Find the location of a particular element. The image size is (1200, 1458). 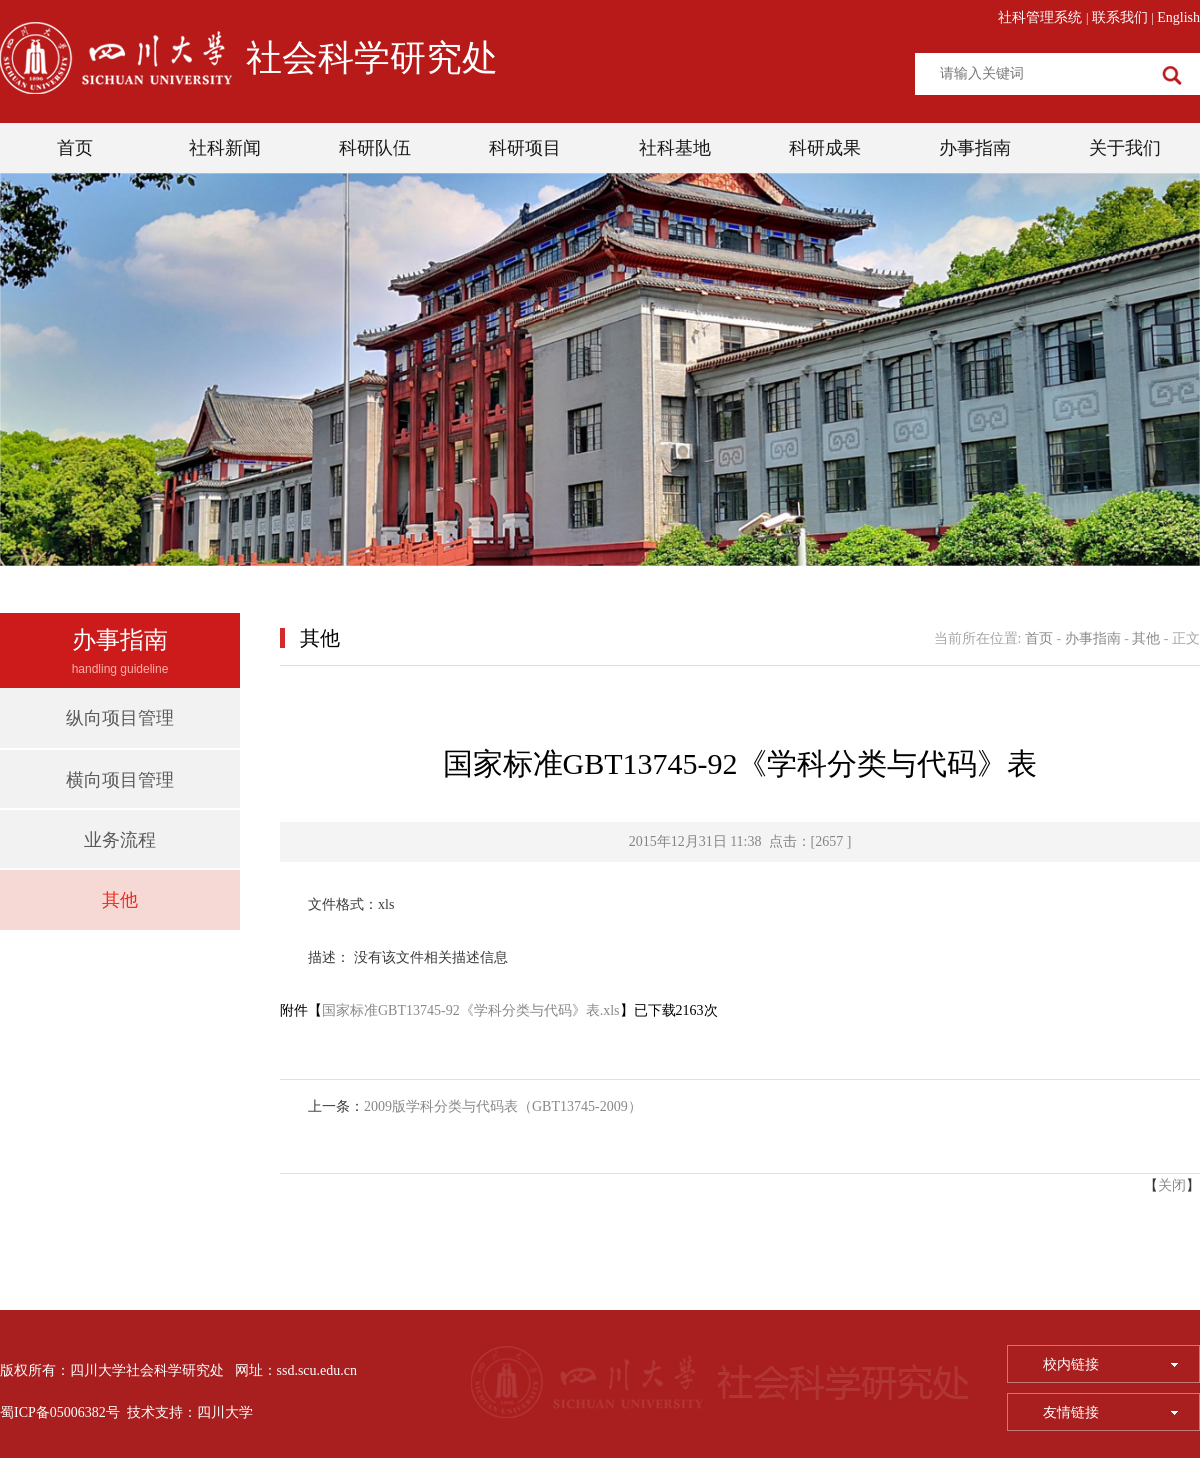

社科基地 is located at coordinates (675, 148).